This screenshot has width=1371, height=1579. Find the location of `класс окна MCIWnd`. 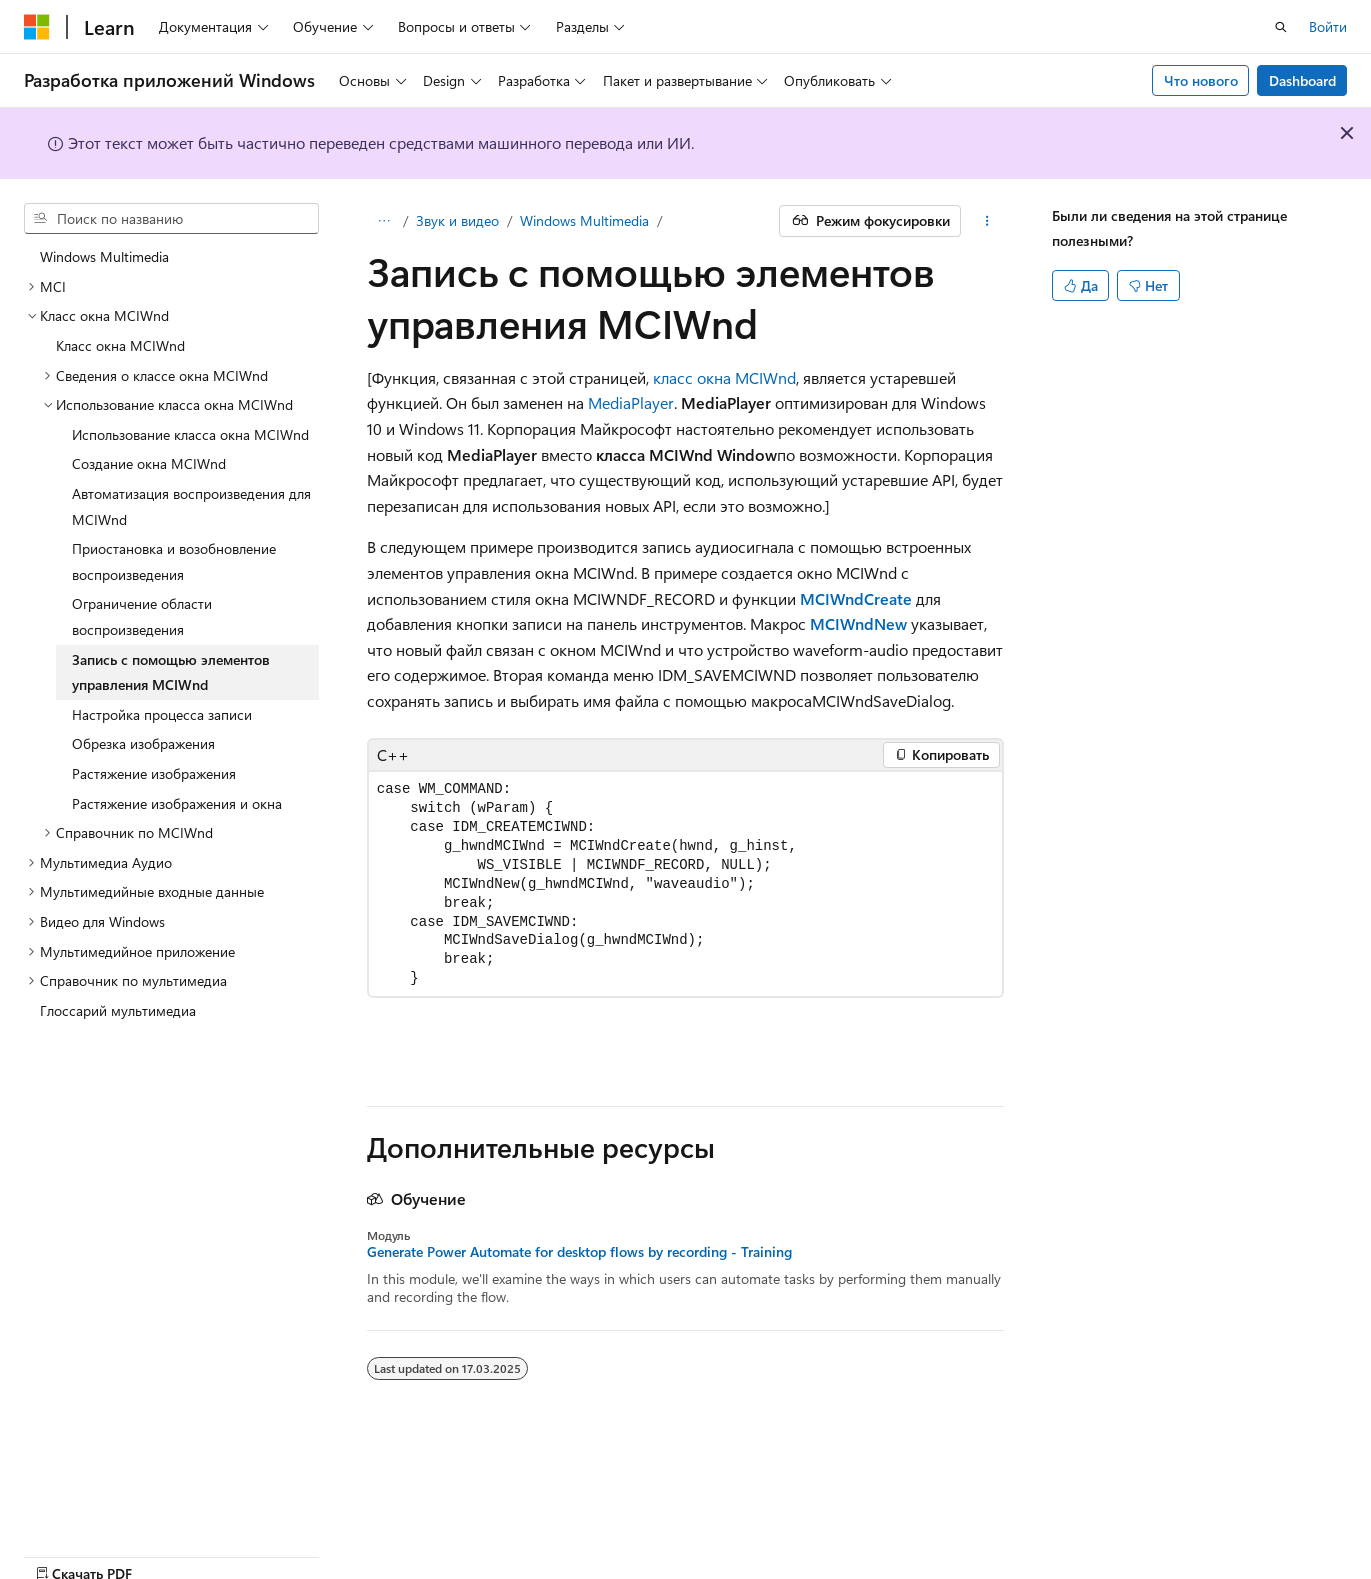

класс окна MCIWnd is located at coordinates (724, 377).